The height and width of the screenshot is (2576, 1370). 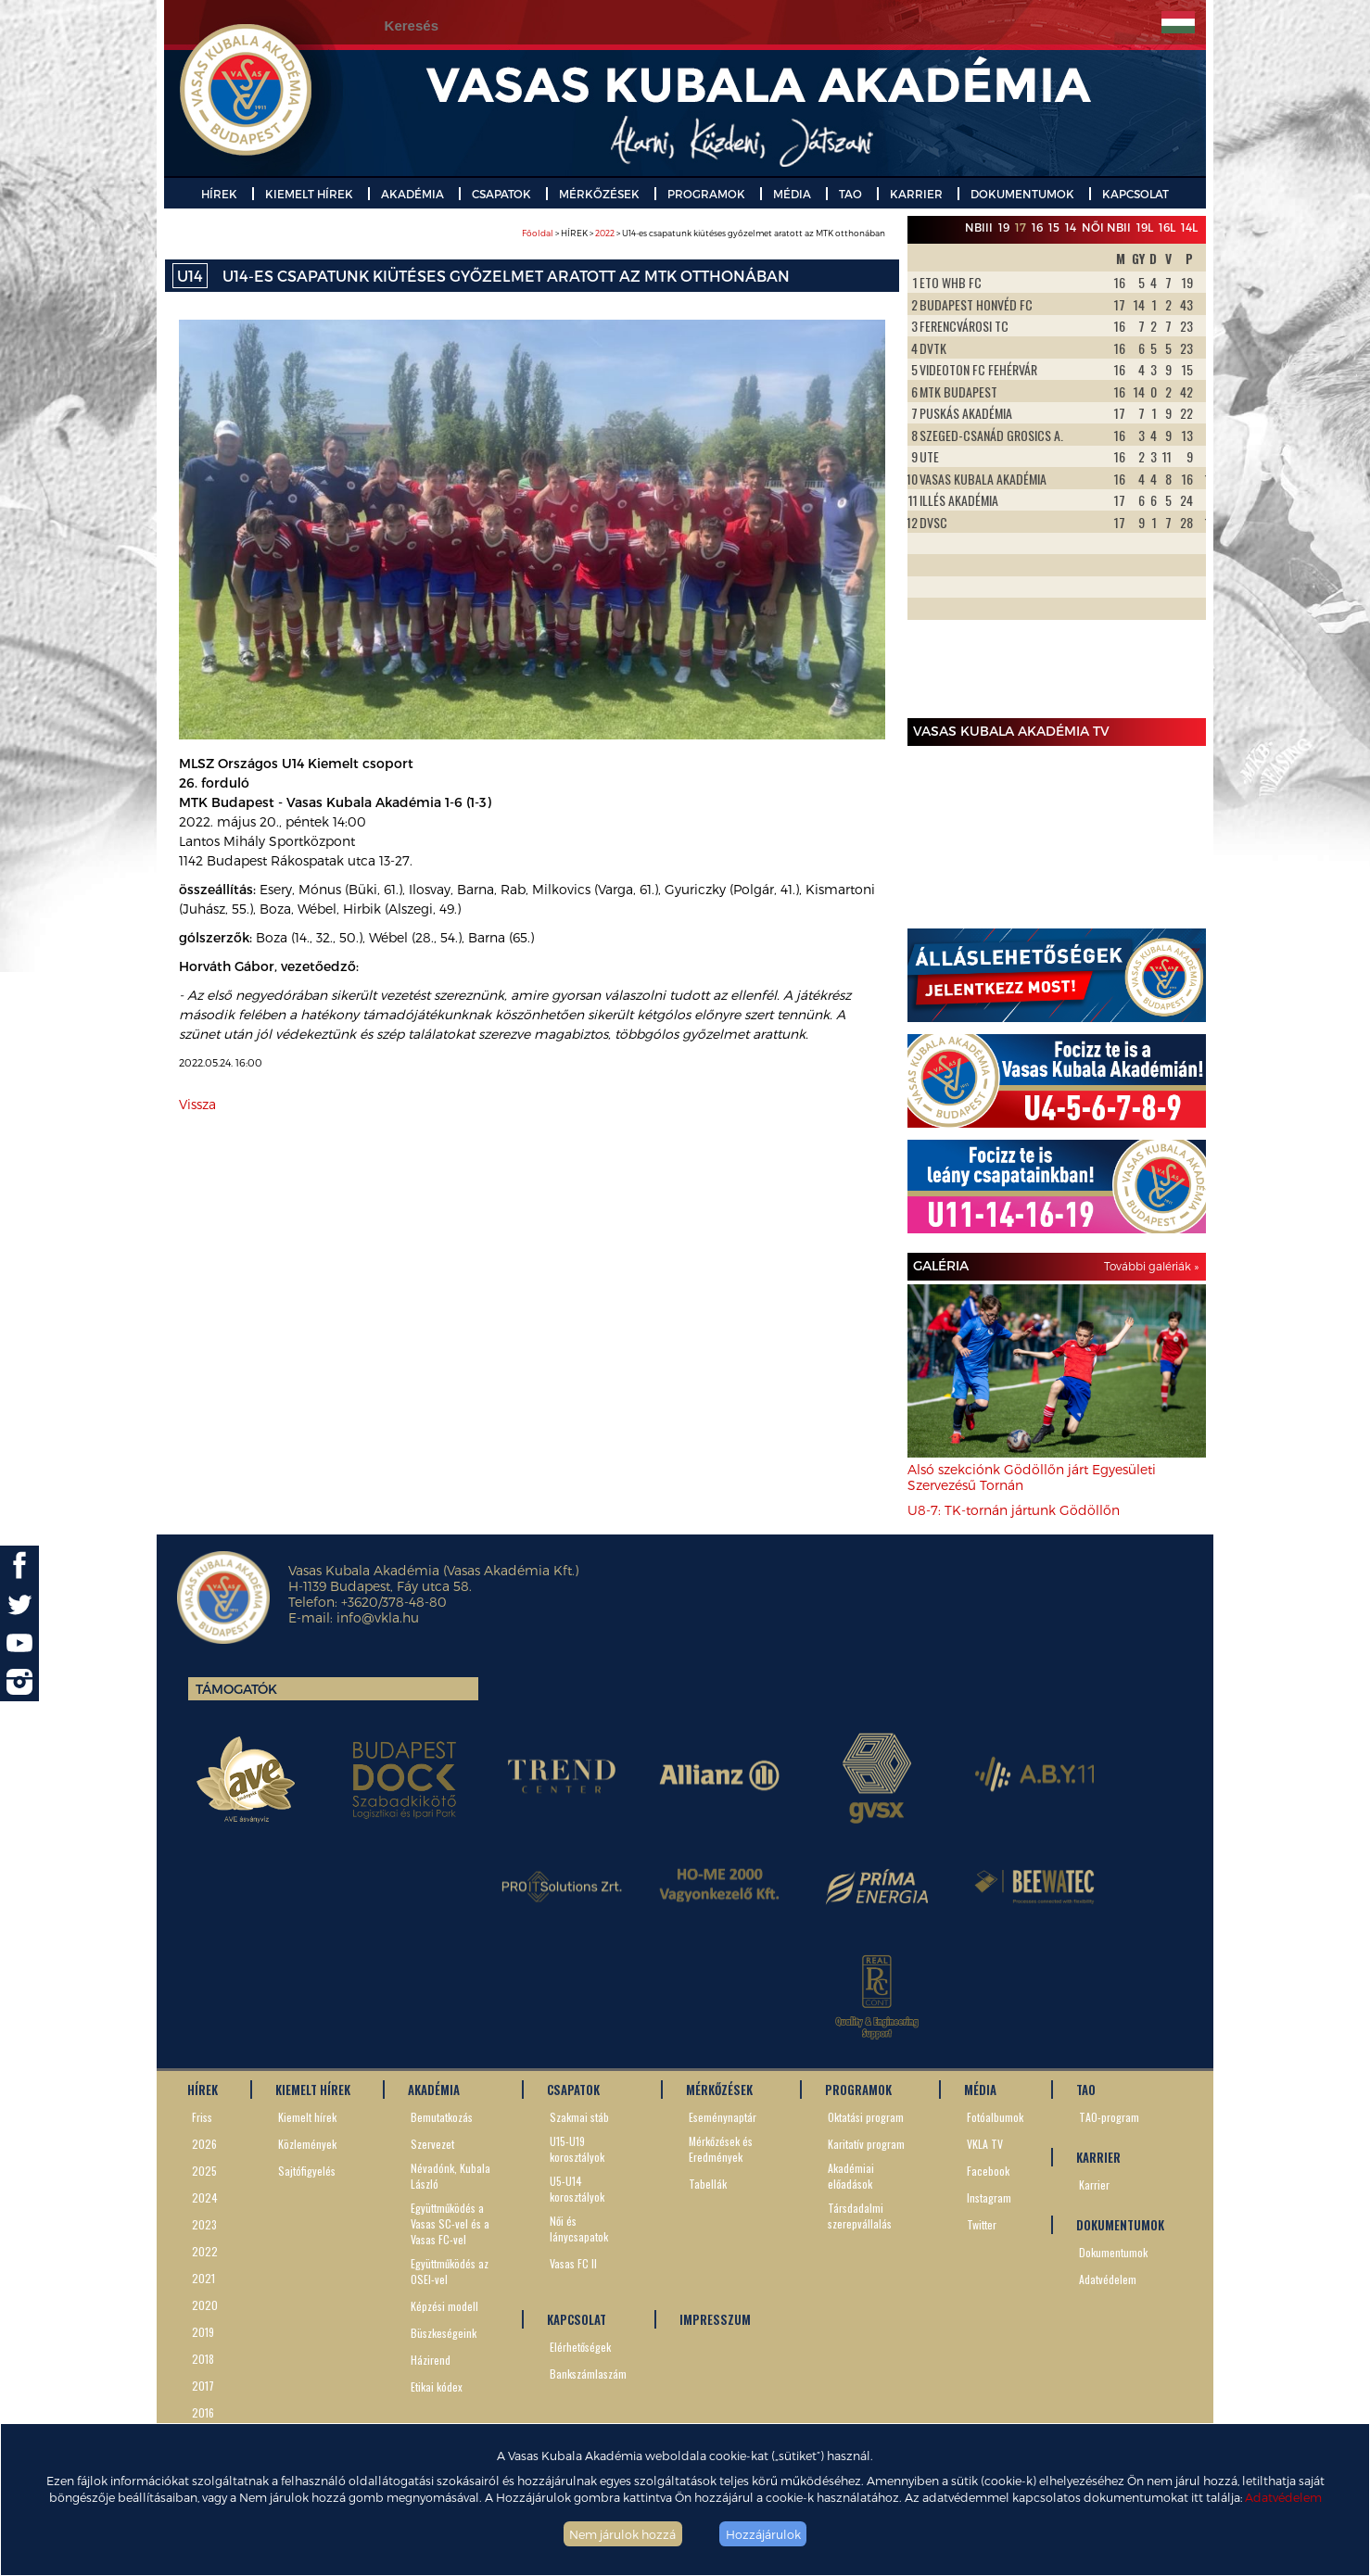 I want to click on Szervezet, so click(x=432, y=2144).